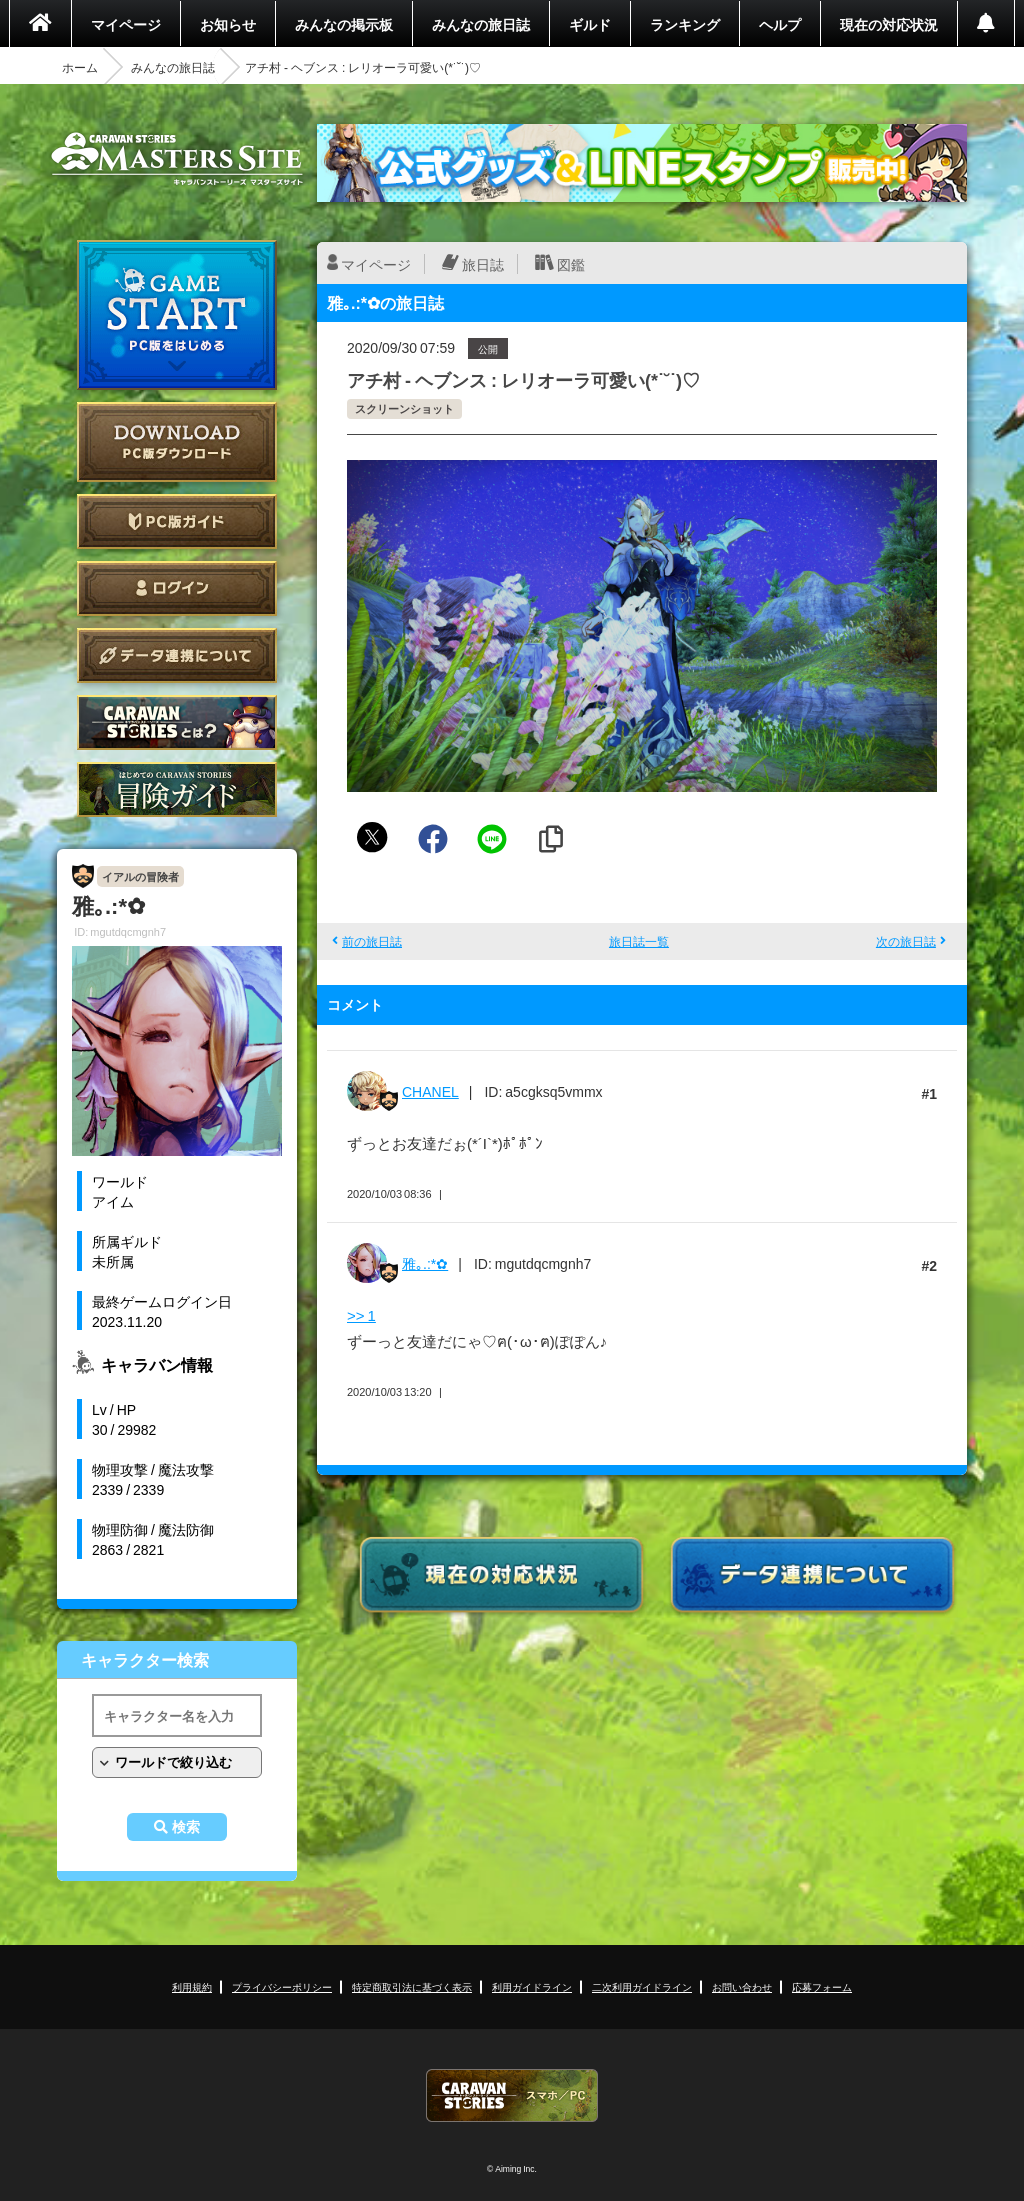 The image size is (1024, 2201). What do you see at coordinates (532, 1986) in the screenshot?
I see `利用ガイドライン` at bounding box center [532, 1986].